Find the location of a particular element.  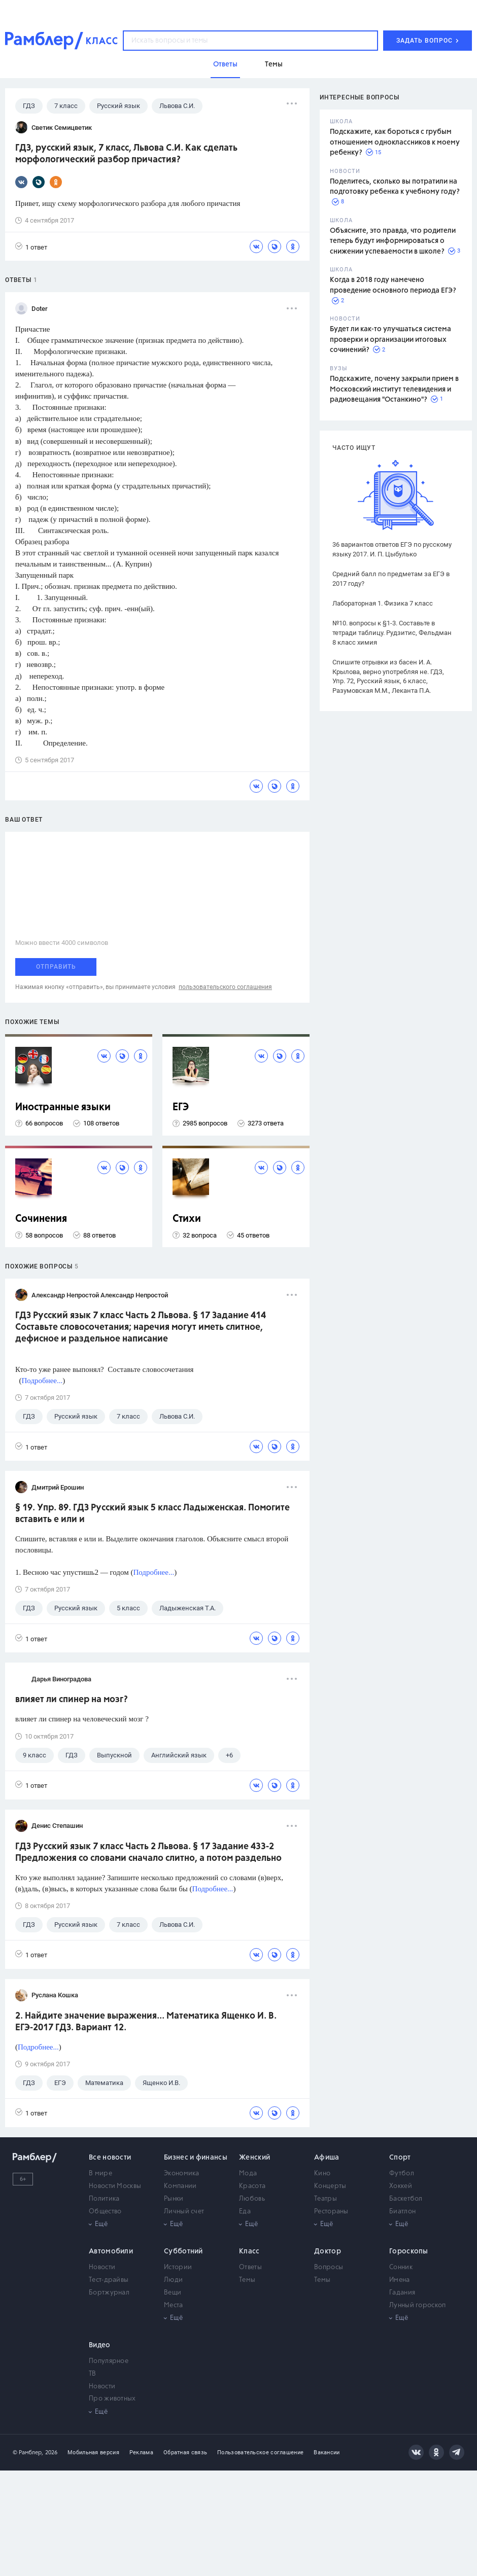

Истории is located at coordinates (178, 2267).